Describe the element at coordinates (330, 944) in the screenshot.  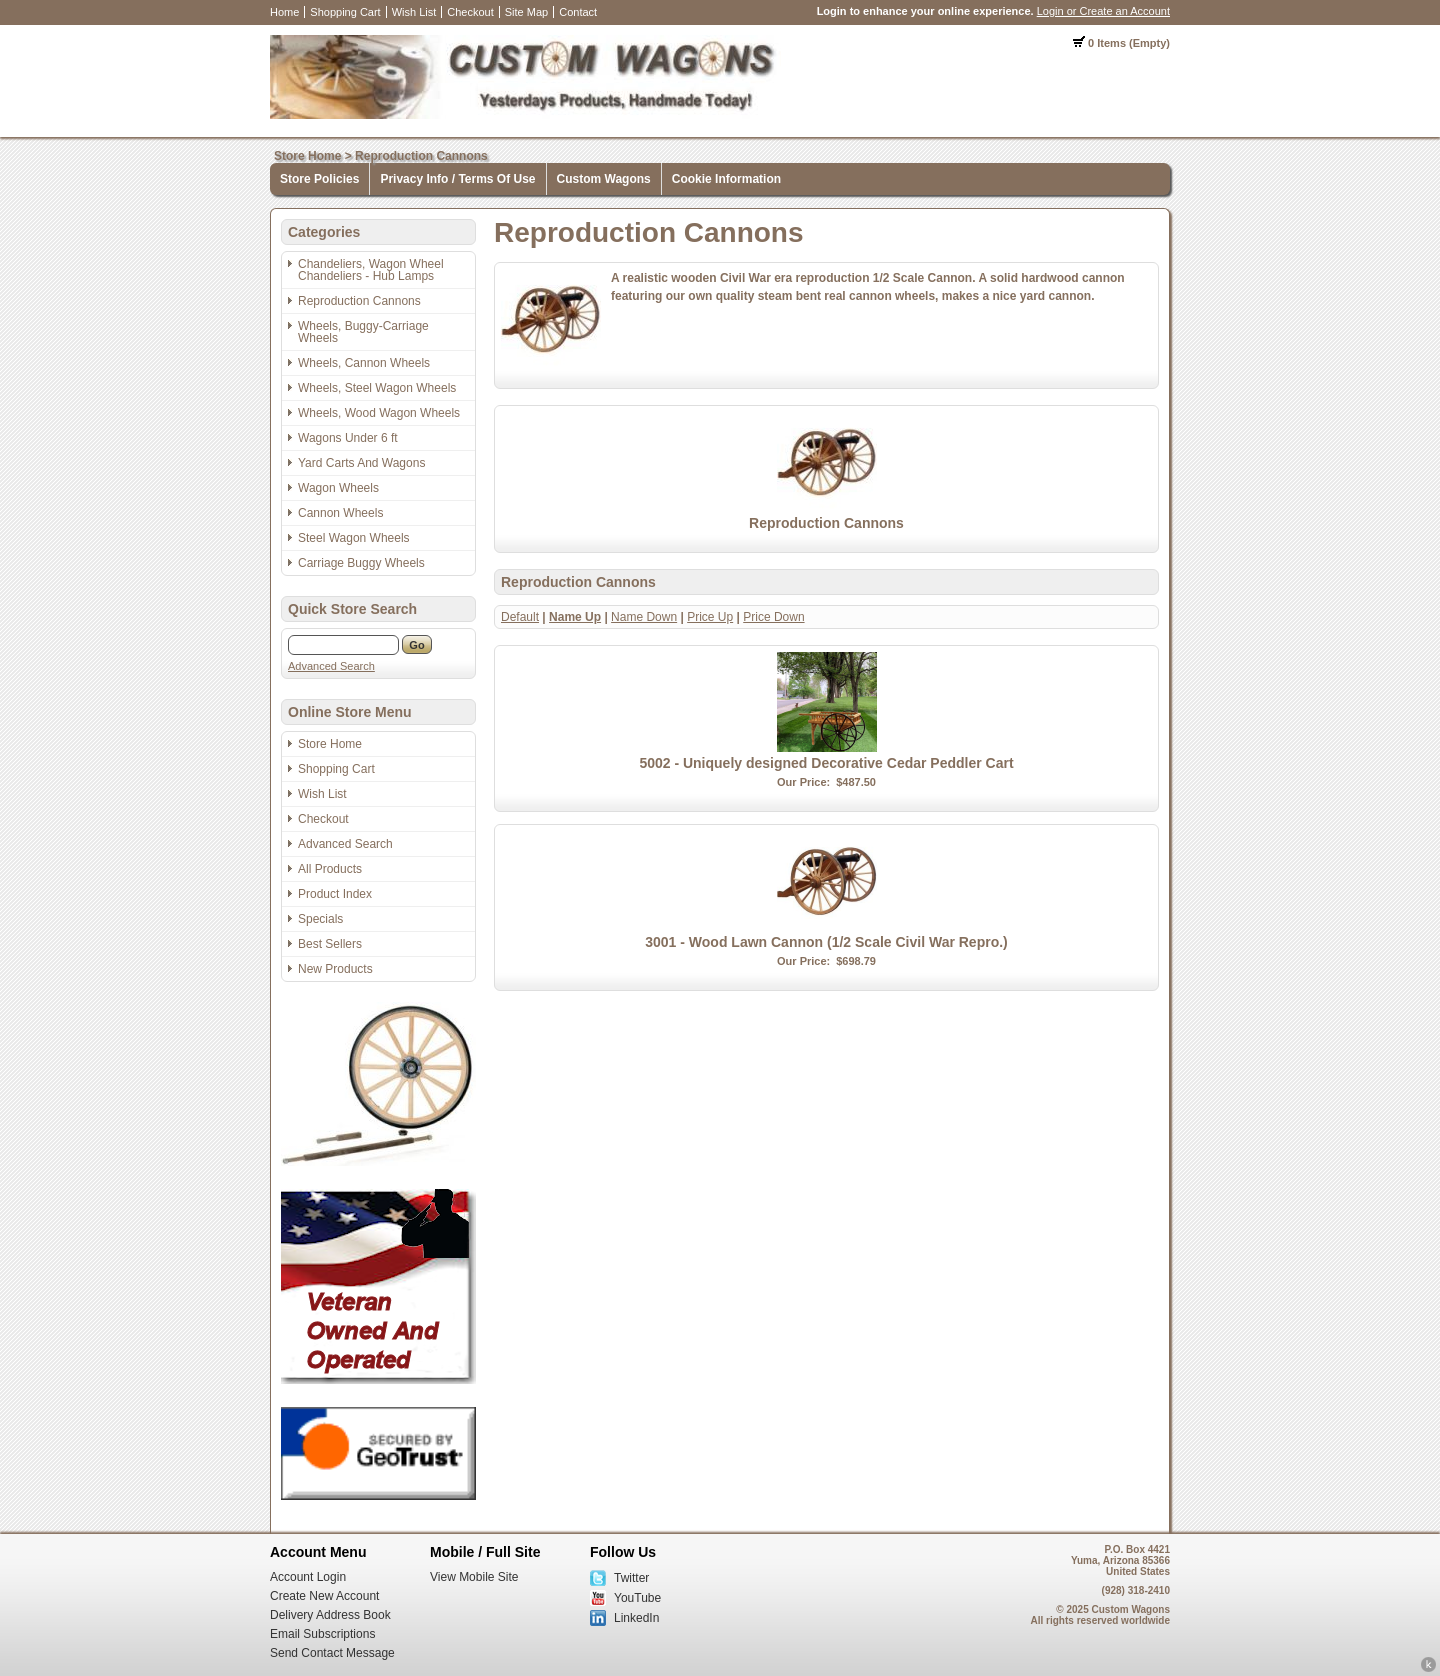
I see `Best Sellers` at that location.